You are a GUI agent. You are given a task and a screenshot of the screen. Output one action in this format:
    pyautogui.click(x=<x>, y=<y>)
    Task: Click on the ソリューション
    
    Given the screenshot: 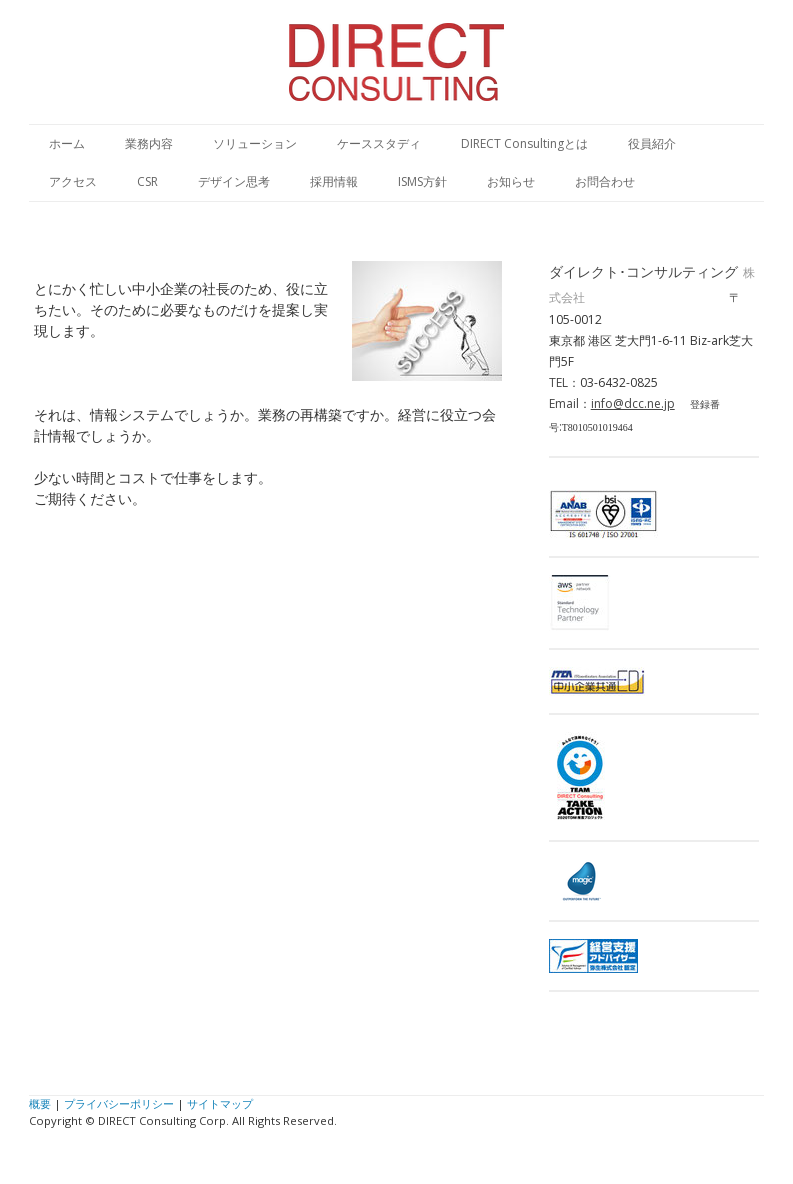 What is the action you would take?
    pyautogui.click(x=255, y=143)
    